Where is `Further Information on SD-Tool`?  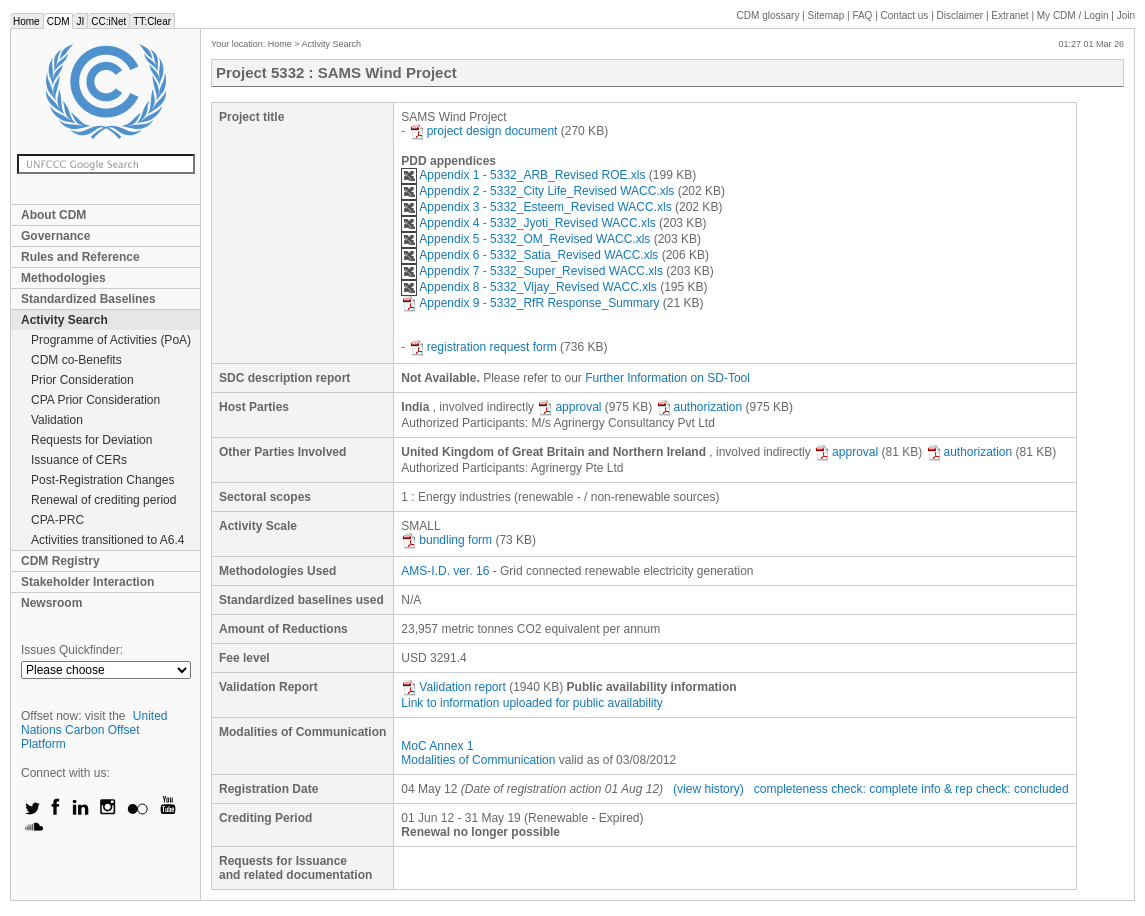
Further Information on SD-Tool is located at coordinates (667, 378).